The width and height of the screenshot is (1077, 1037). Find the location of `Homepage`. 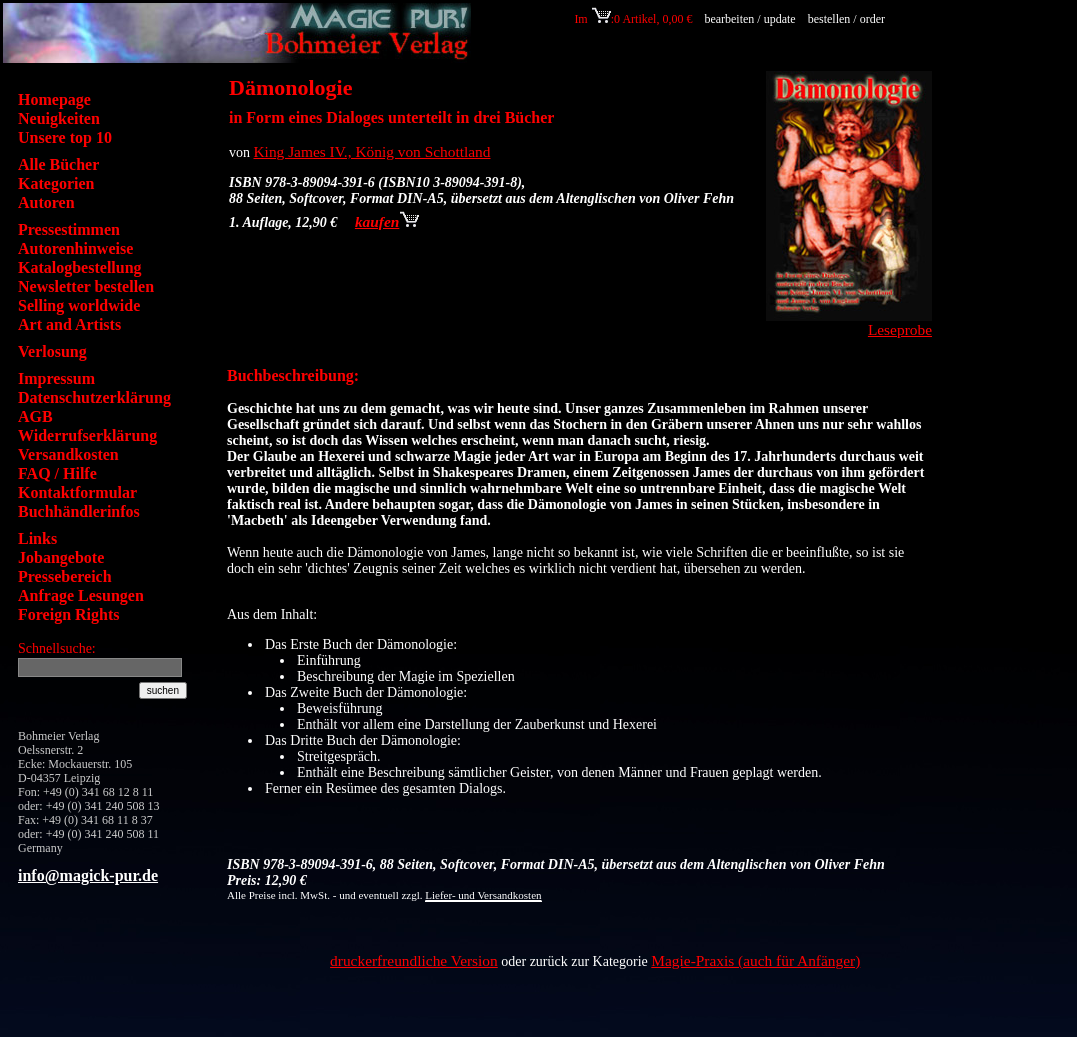

Homepage is located at coordinates (54, 99).